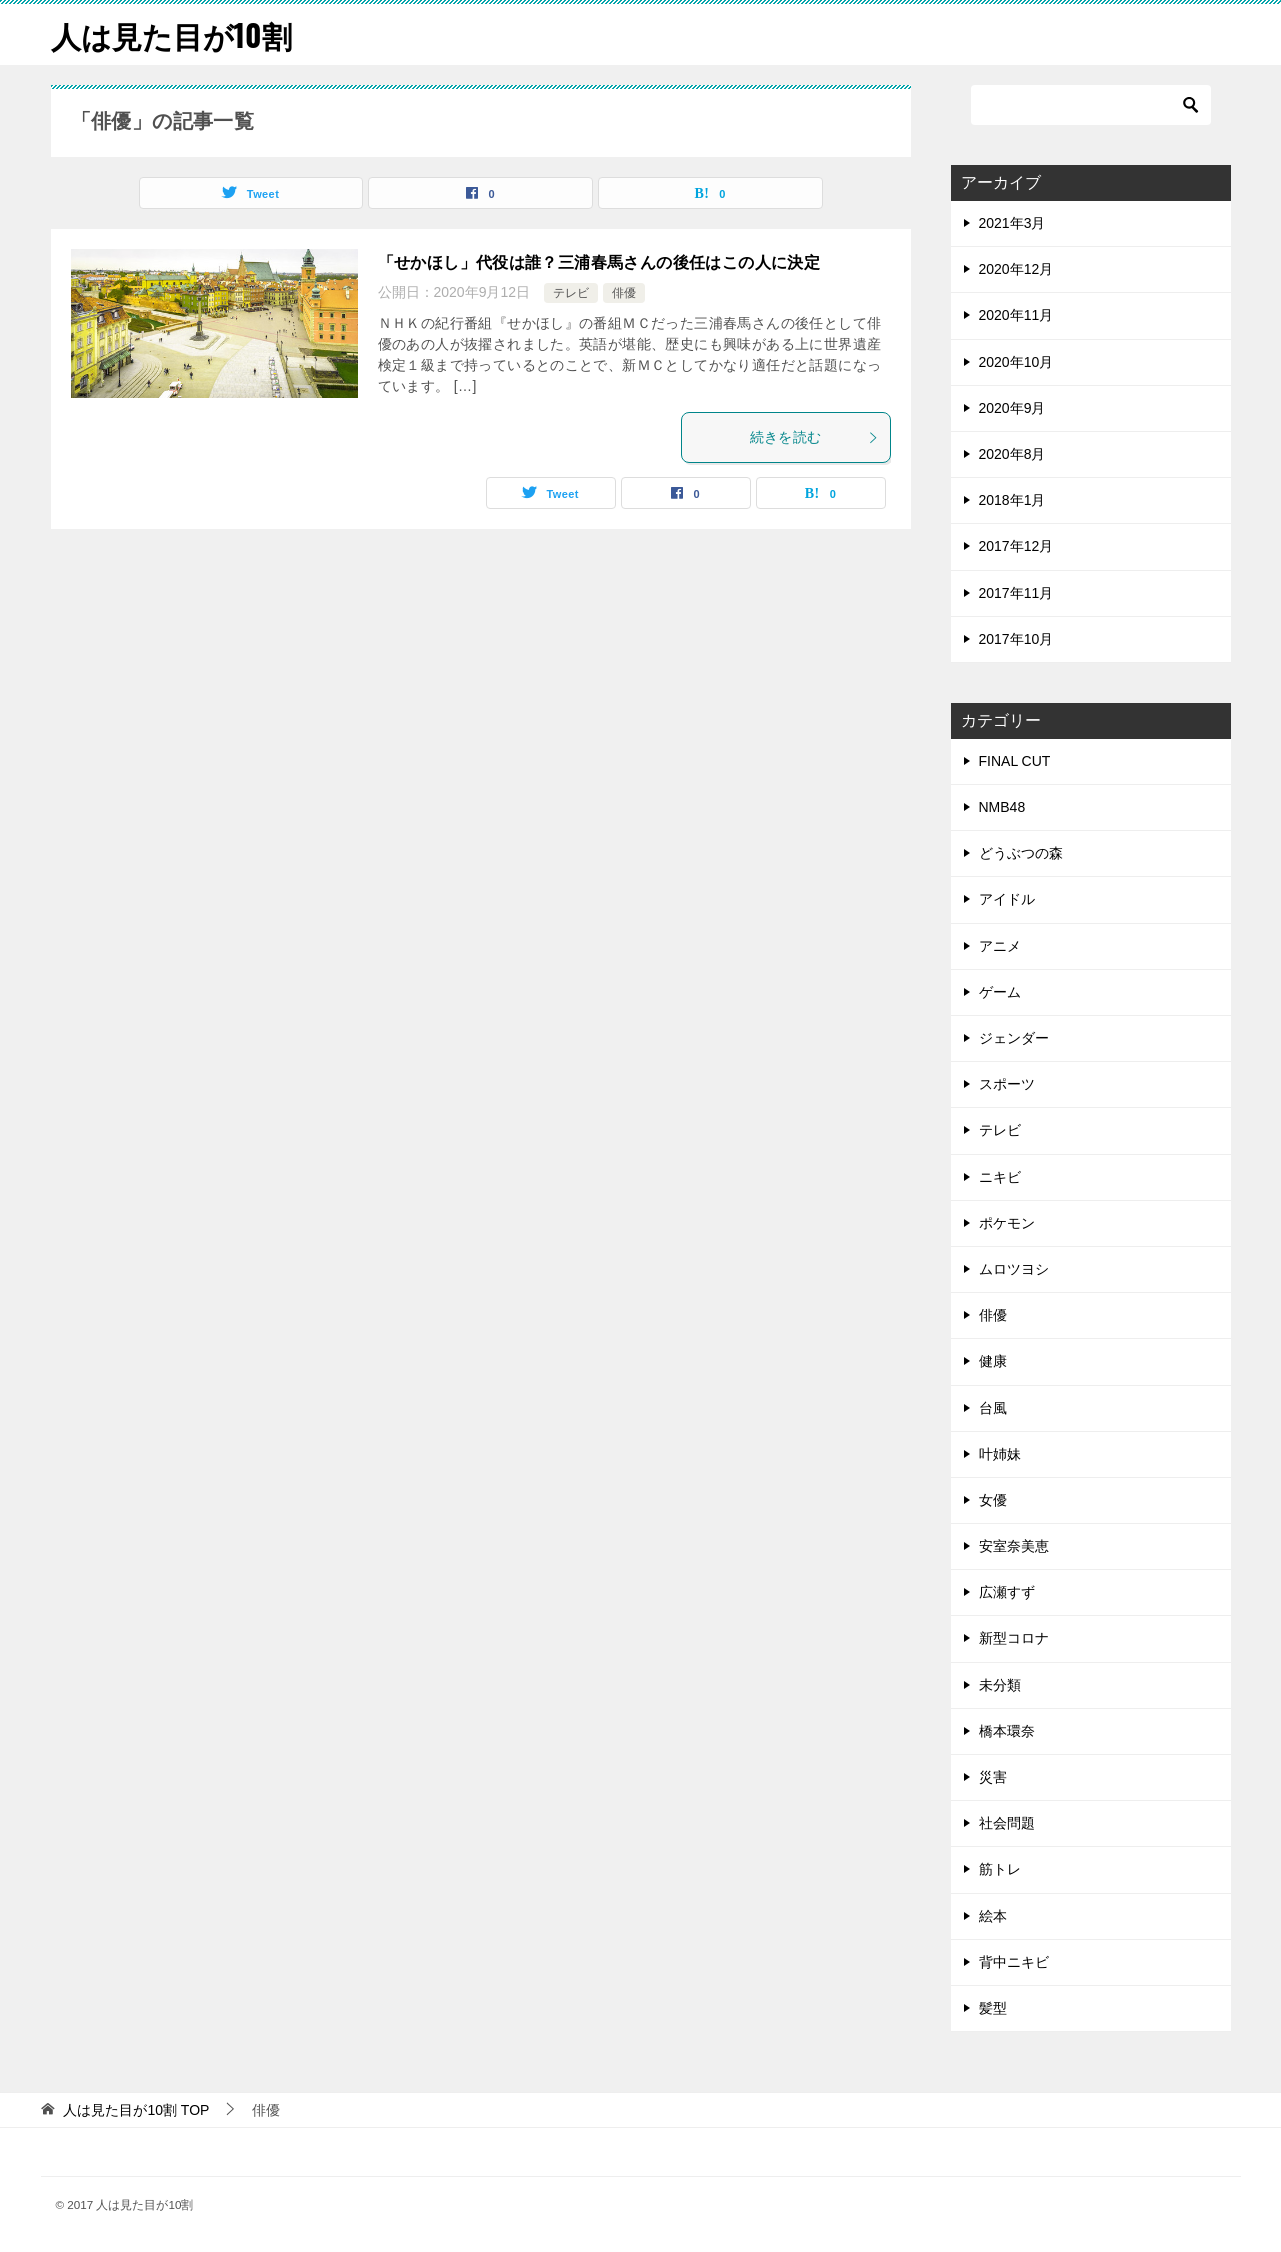 This screenshot has width=1281, height=2252. Describe the element at coordinates (571, 293) in the screenshot. I see `テレビ` at that location.